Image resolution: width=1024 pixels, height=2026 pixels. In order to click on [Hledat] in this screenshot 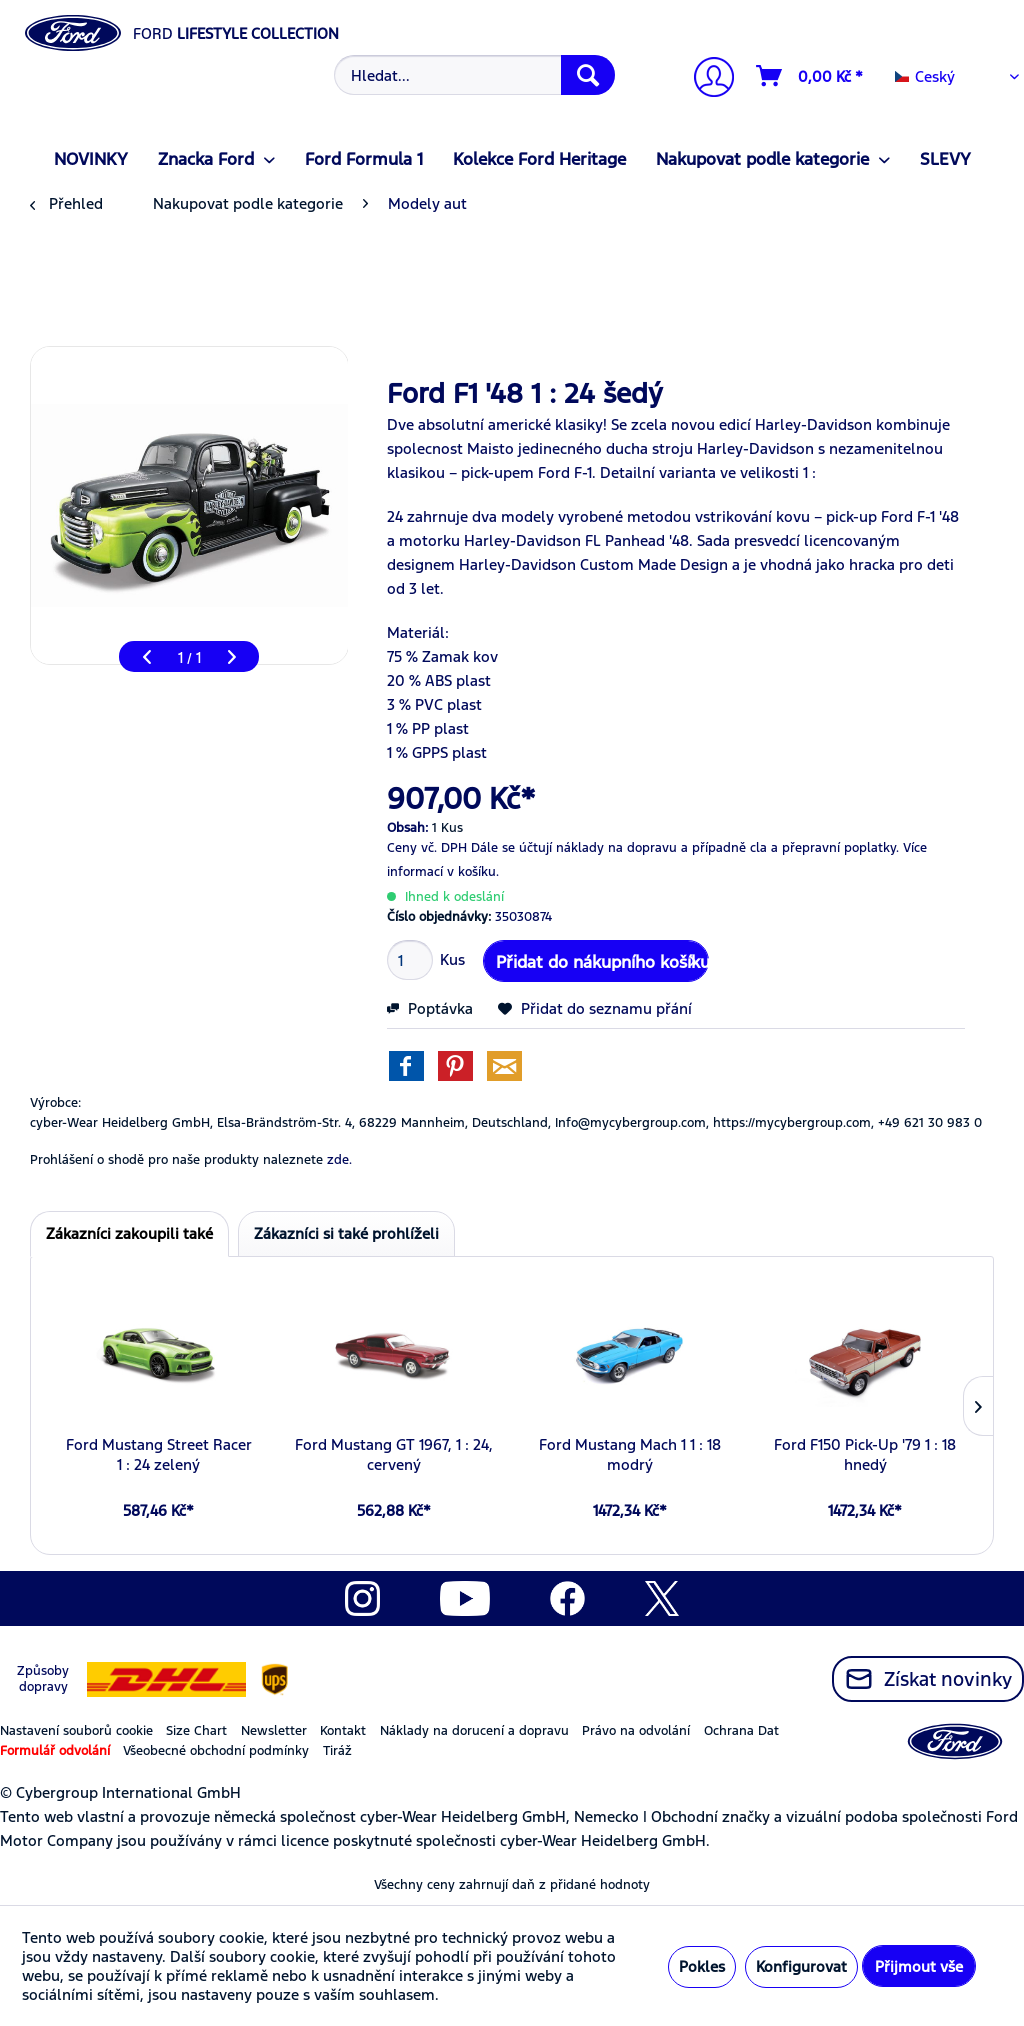, I will do `click(588, 75)`.